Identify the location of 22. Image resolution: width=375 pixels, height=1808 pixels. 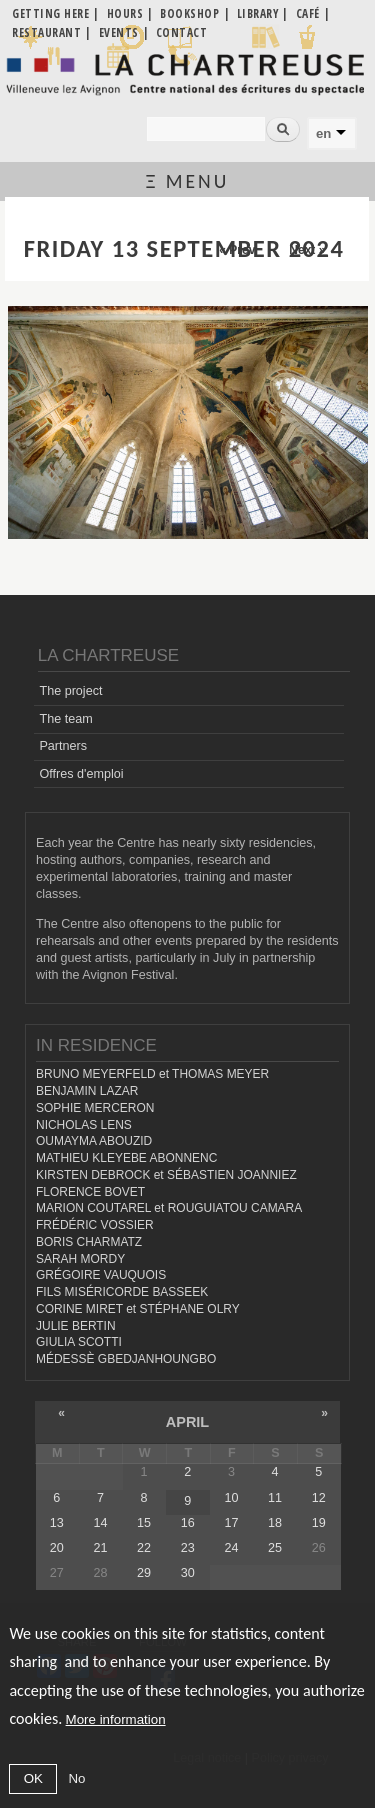
(144, 1548).